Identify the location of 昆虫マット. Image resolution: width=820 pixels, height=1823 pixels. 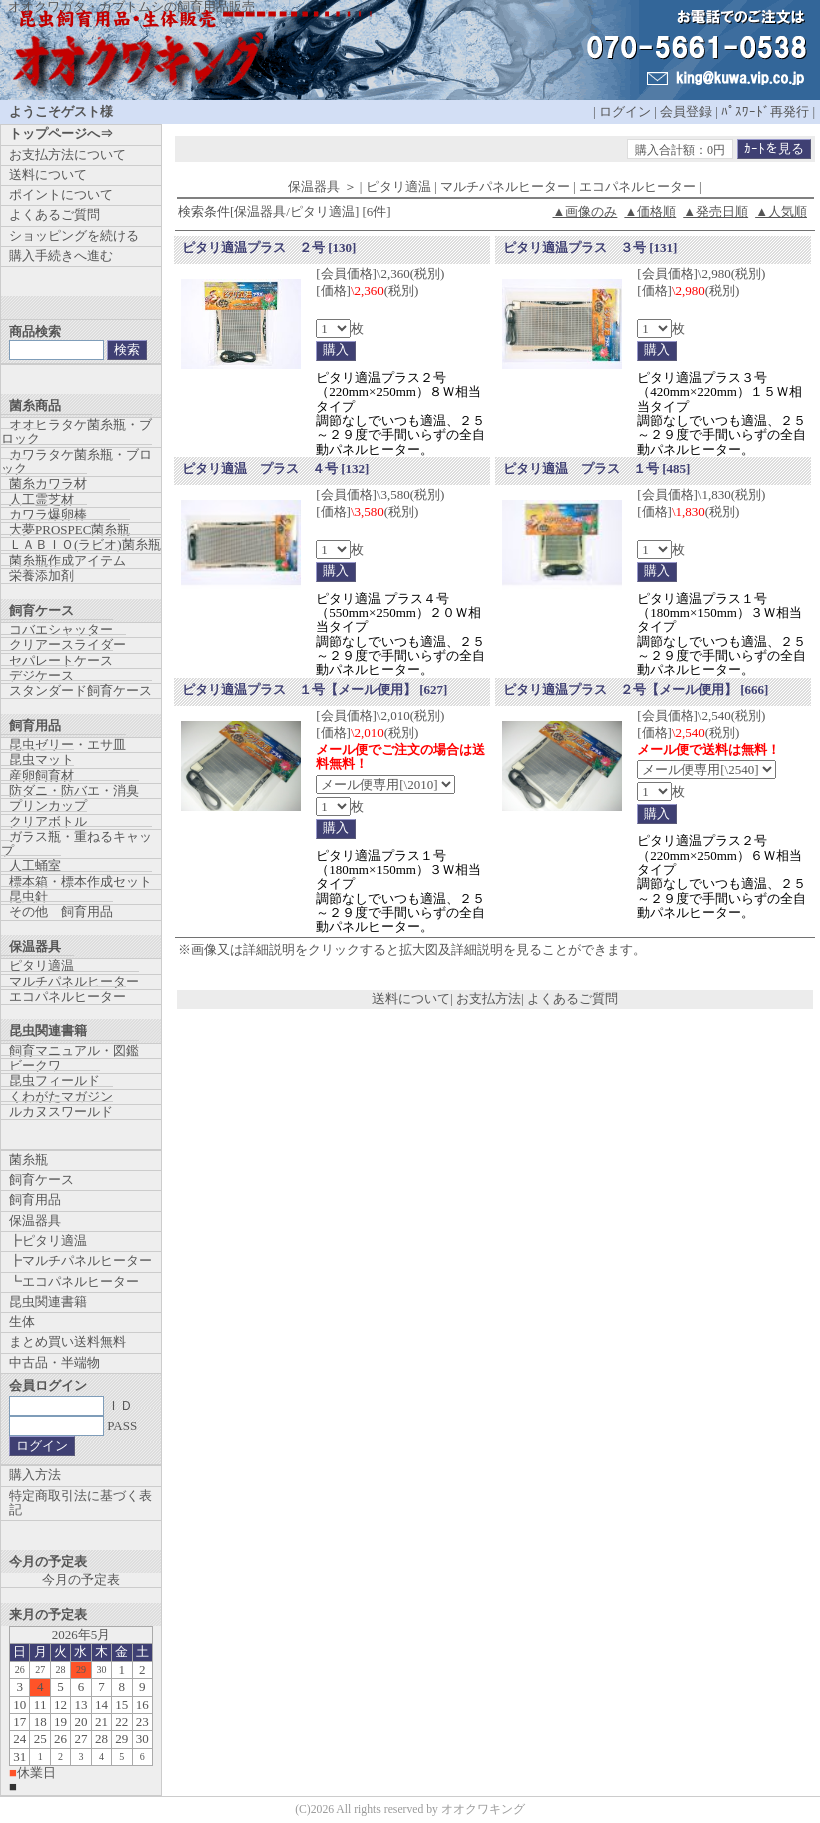
(41, 759).